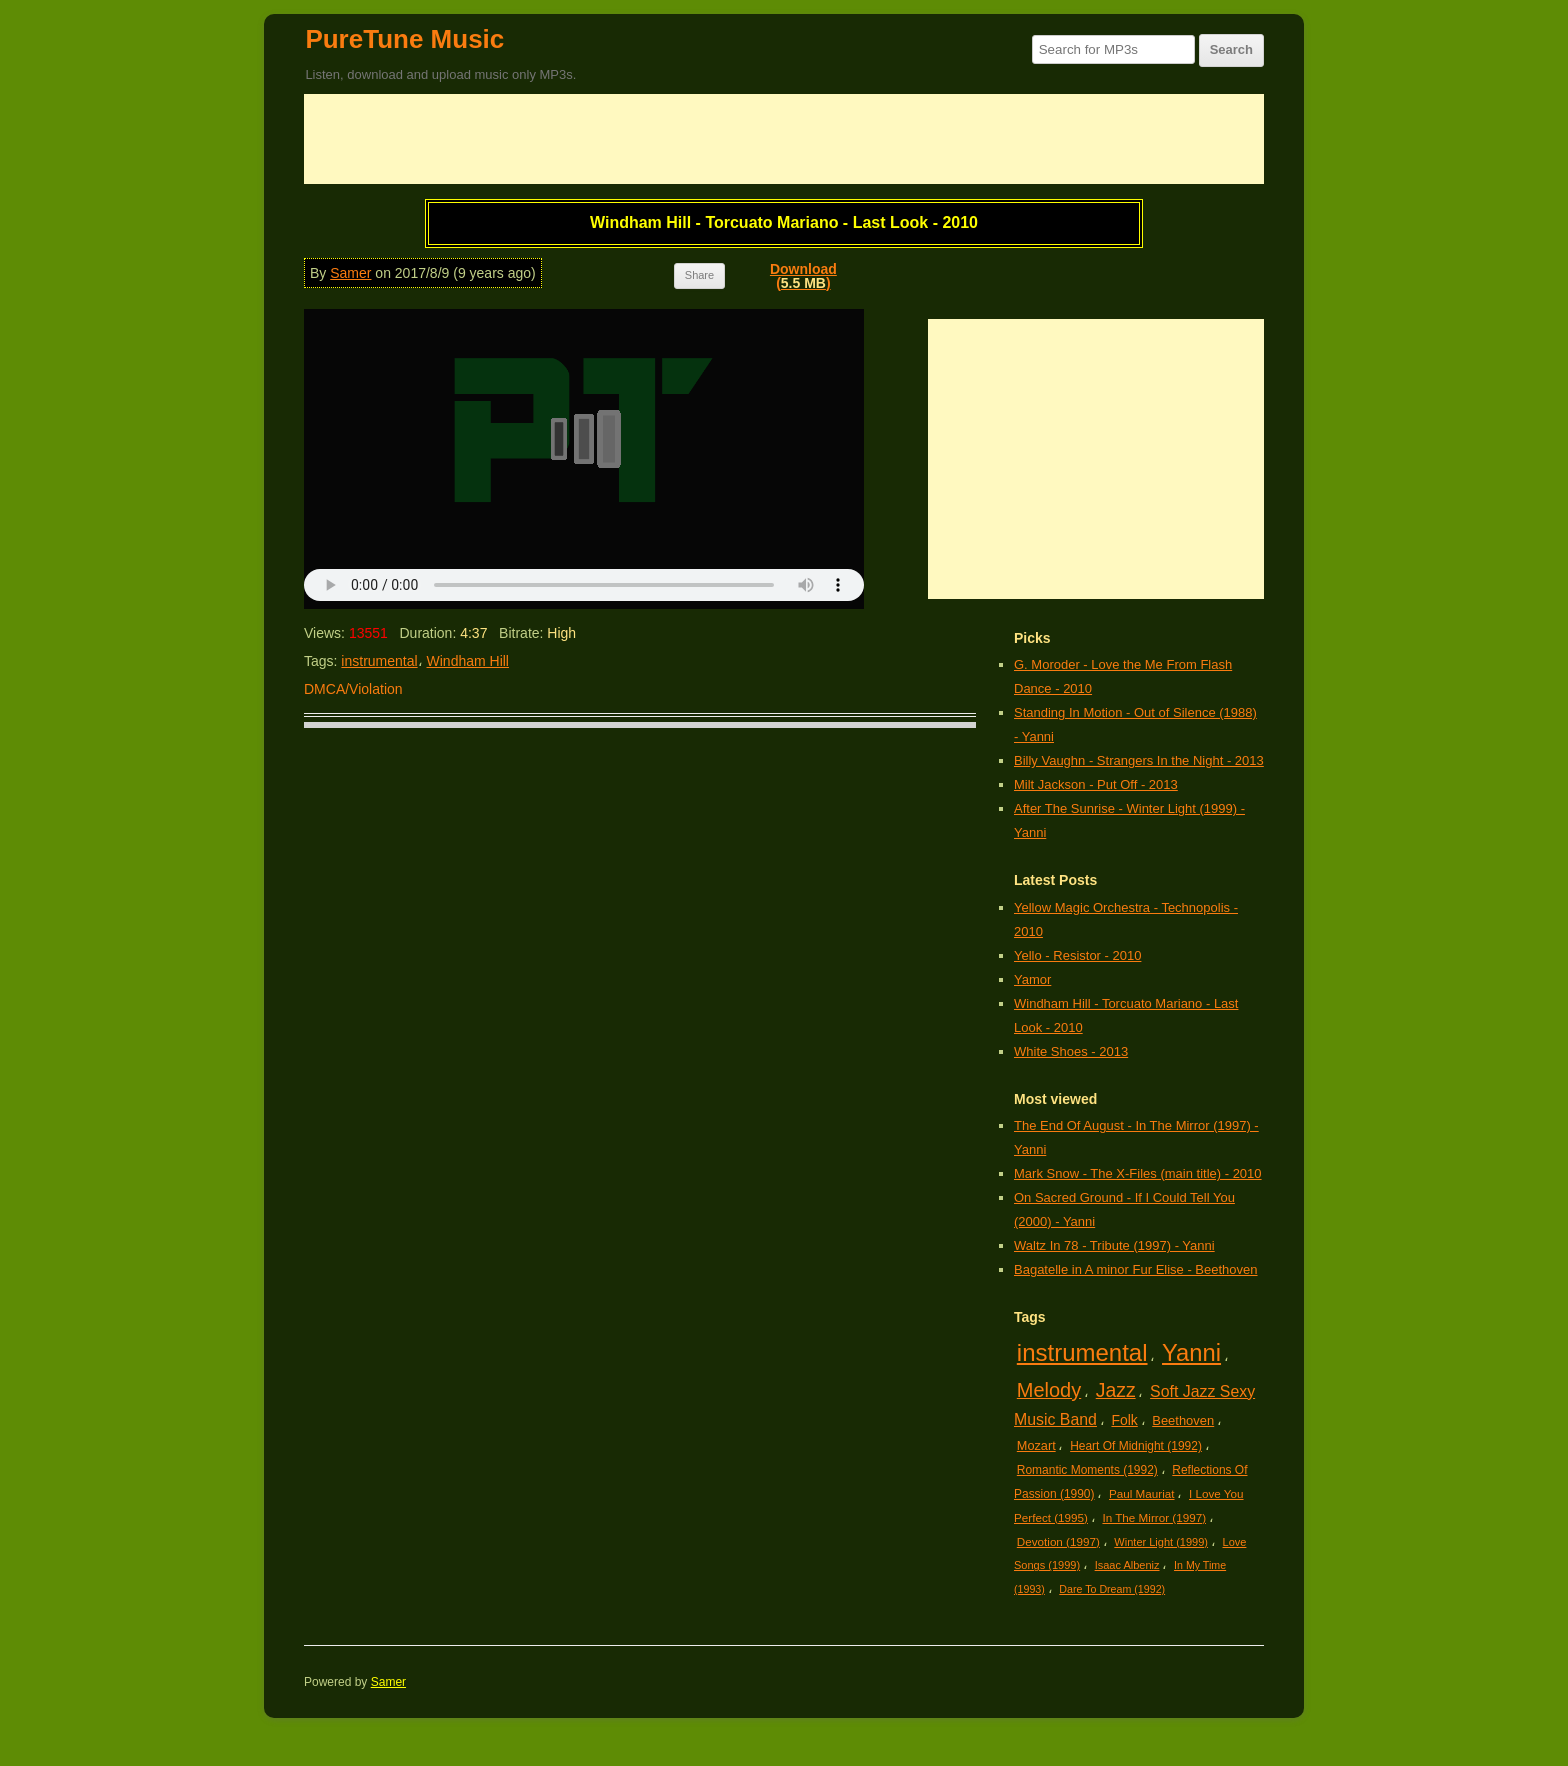  I want to click on Yanni, so click(1191, 1352).